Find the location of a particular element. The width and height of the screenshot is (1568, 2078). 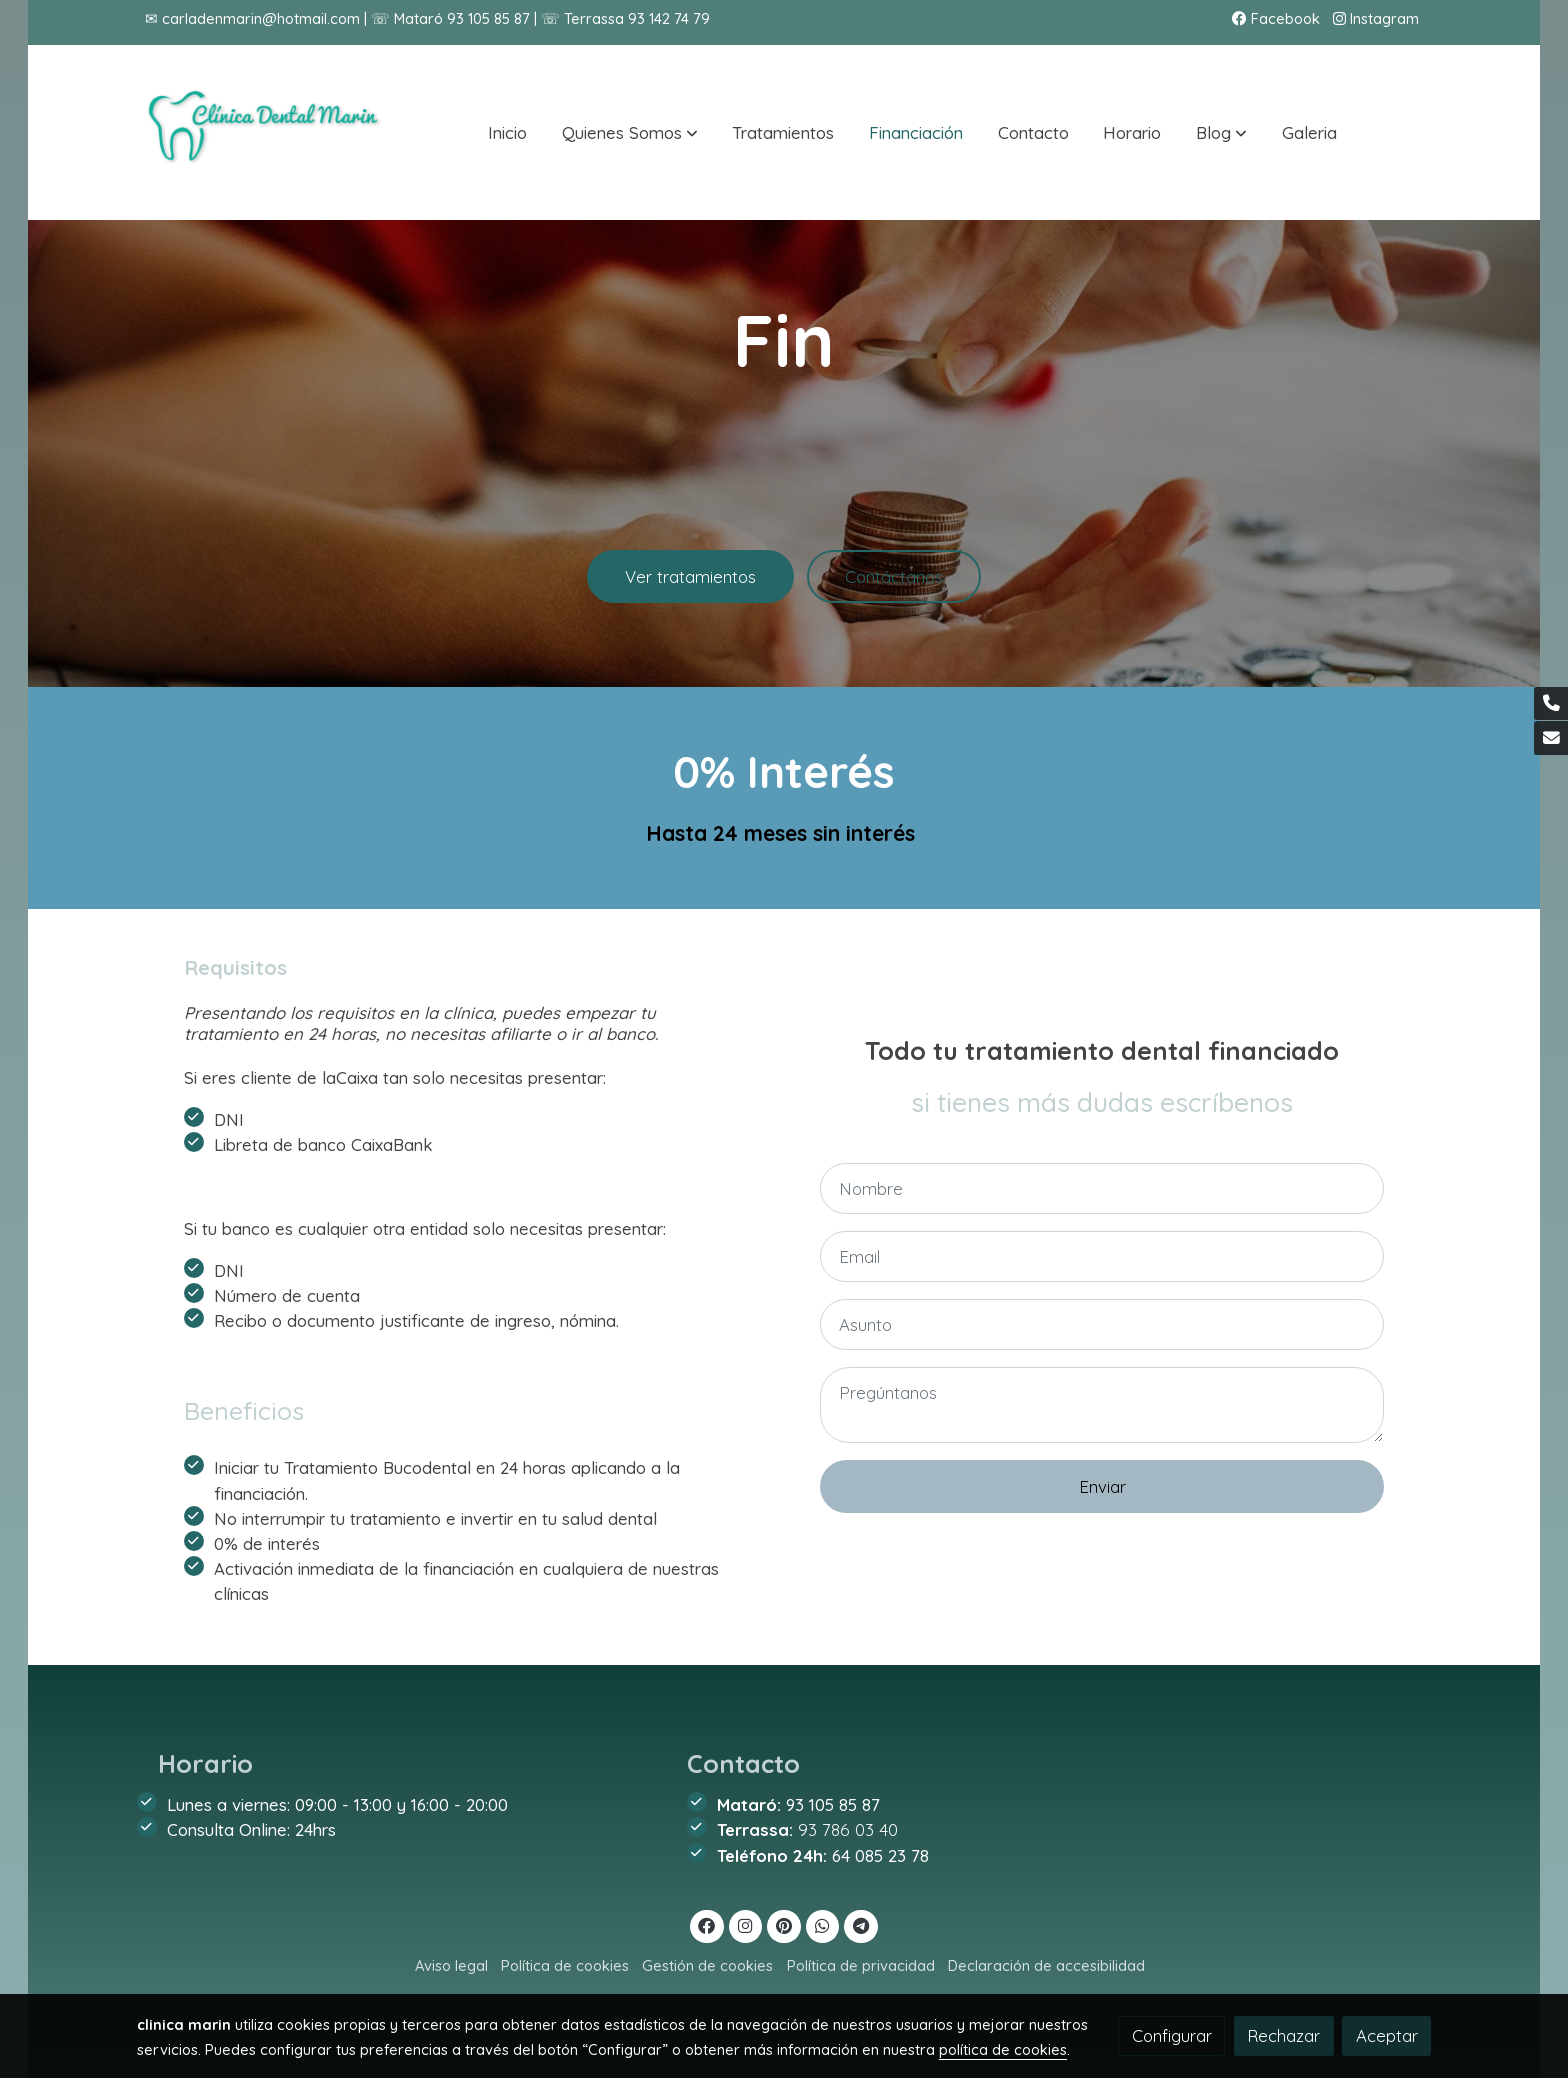

Declaración de accesibilidad is located at coordinates (1046, 1965).